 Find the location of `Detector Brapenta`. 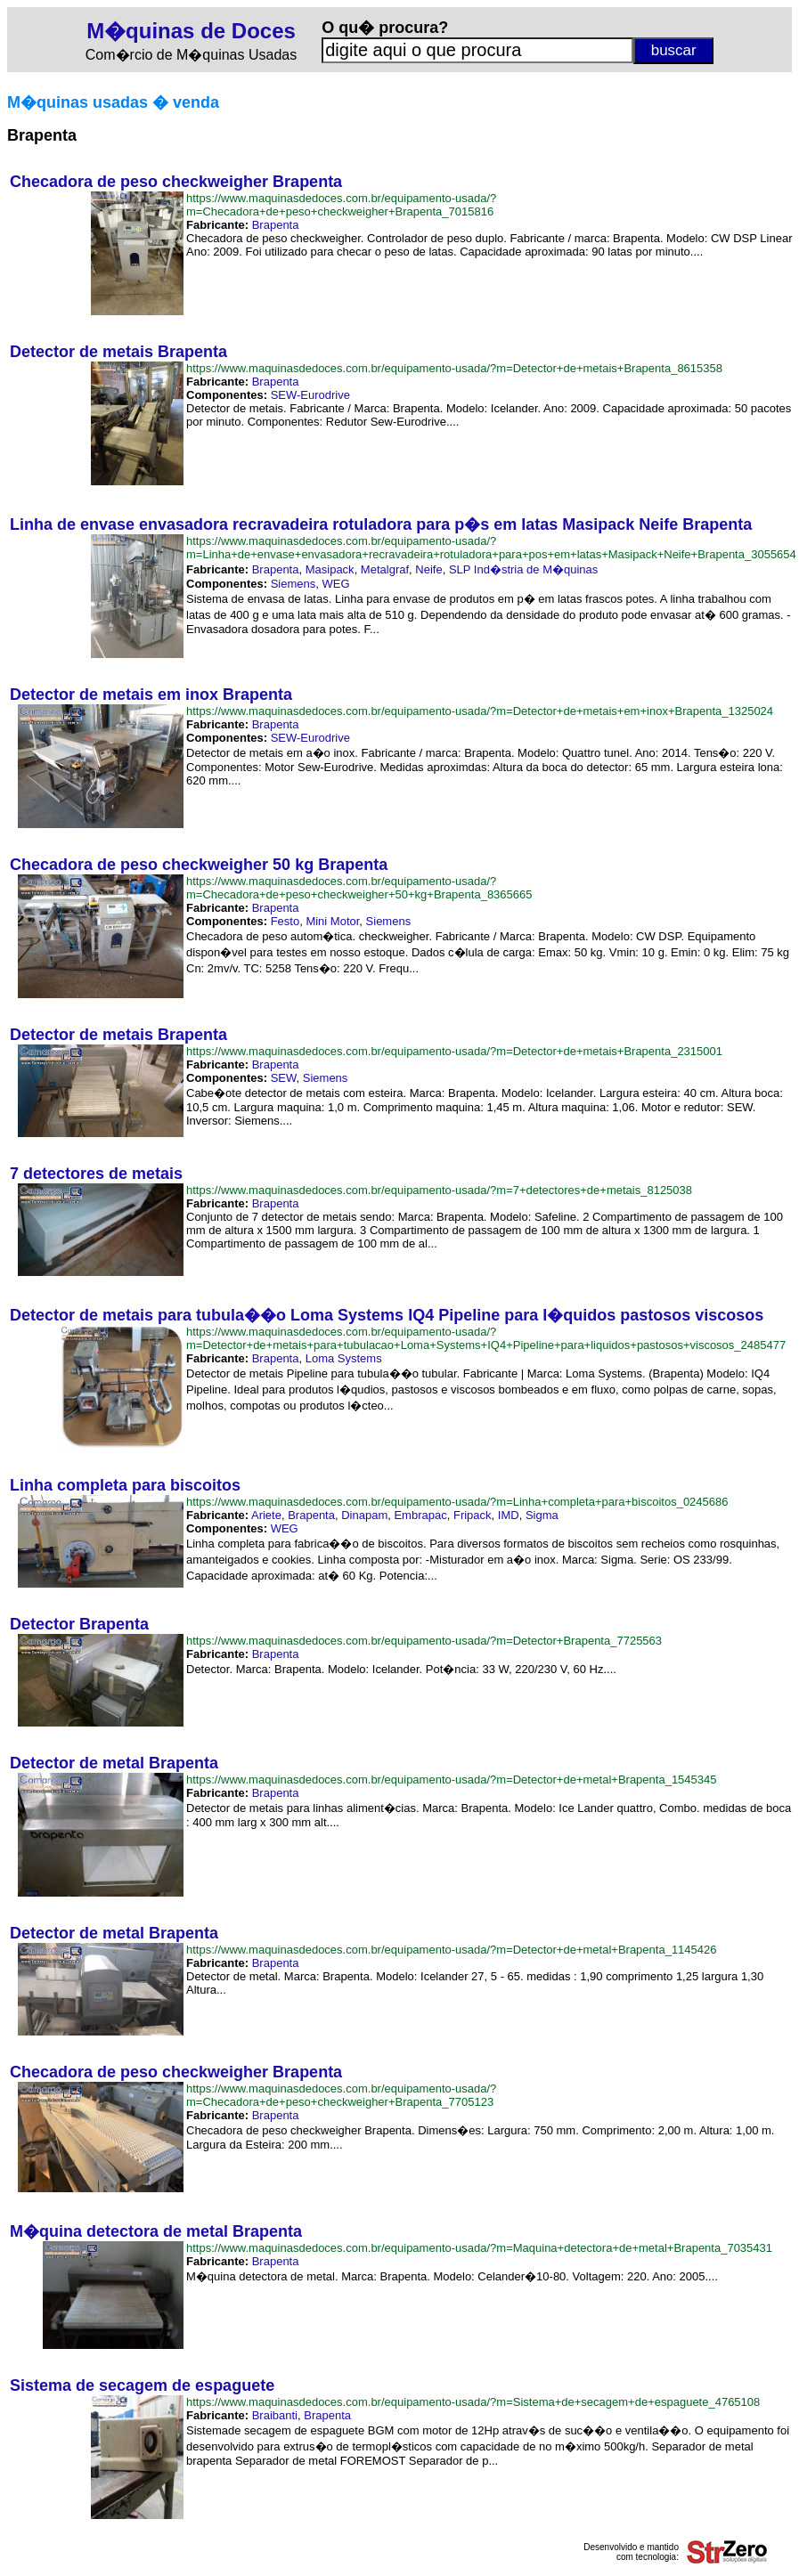

Detector Brapenta is located at coordinates (79, 1624).